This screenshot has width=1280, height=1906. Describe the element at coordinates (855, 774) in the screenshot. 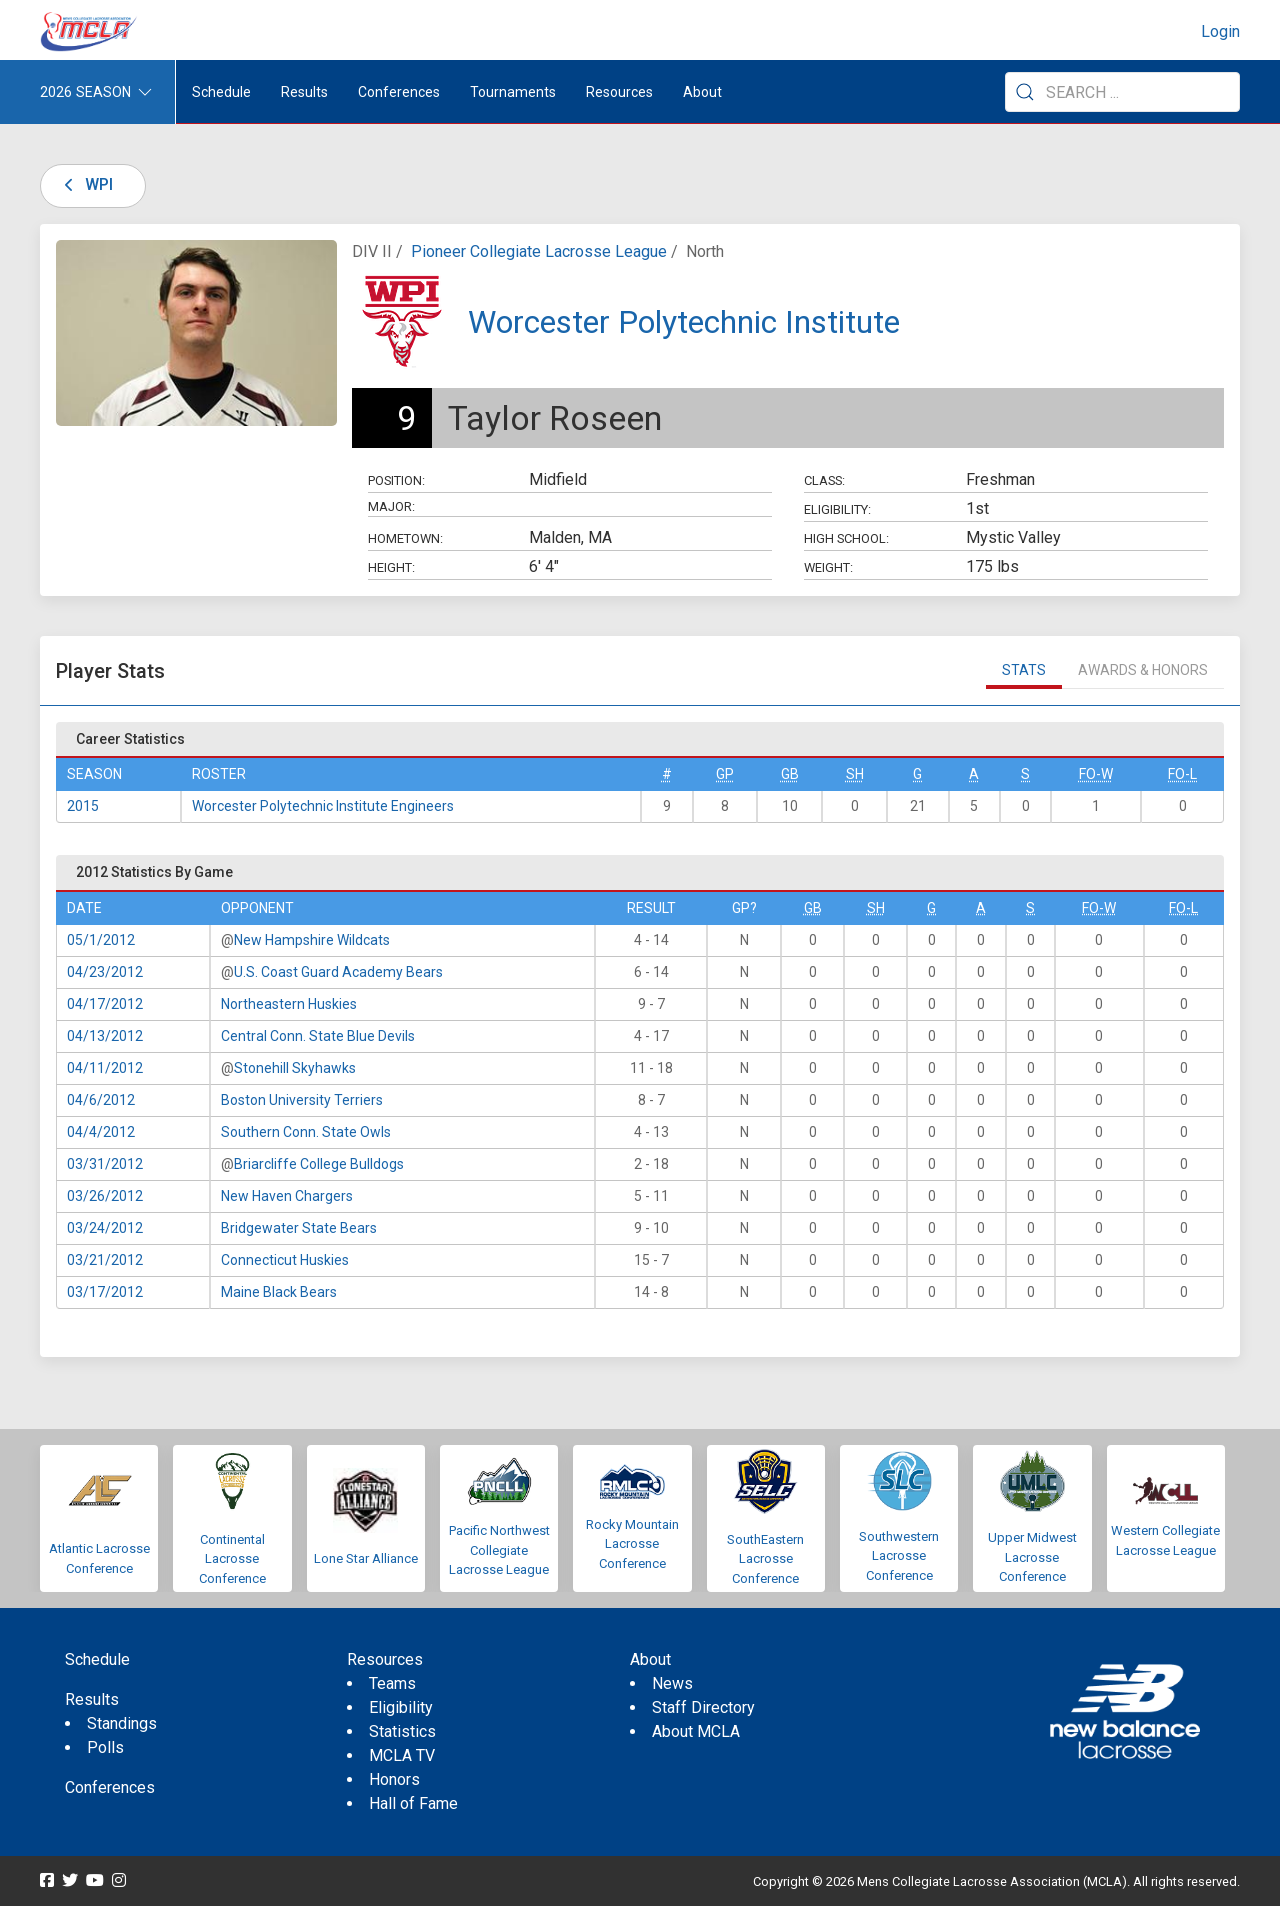

I see `SH` at that location.